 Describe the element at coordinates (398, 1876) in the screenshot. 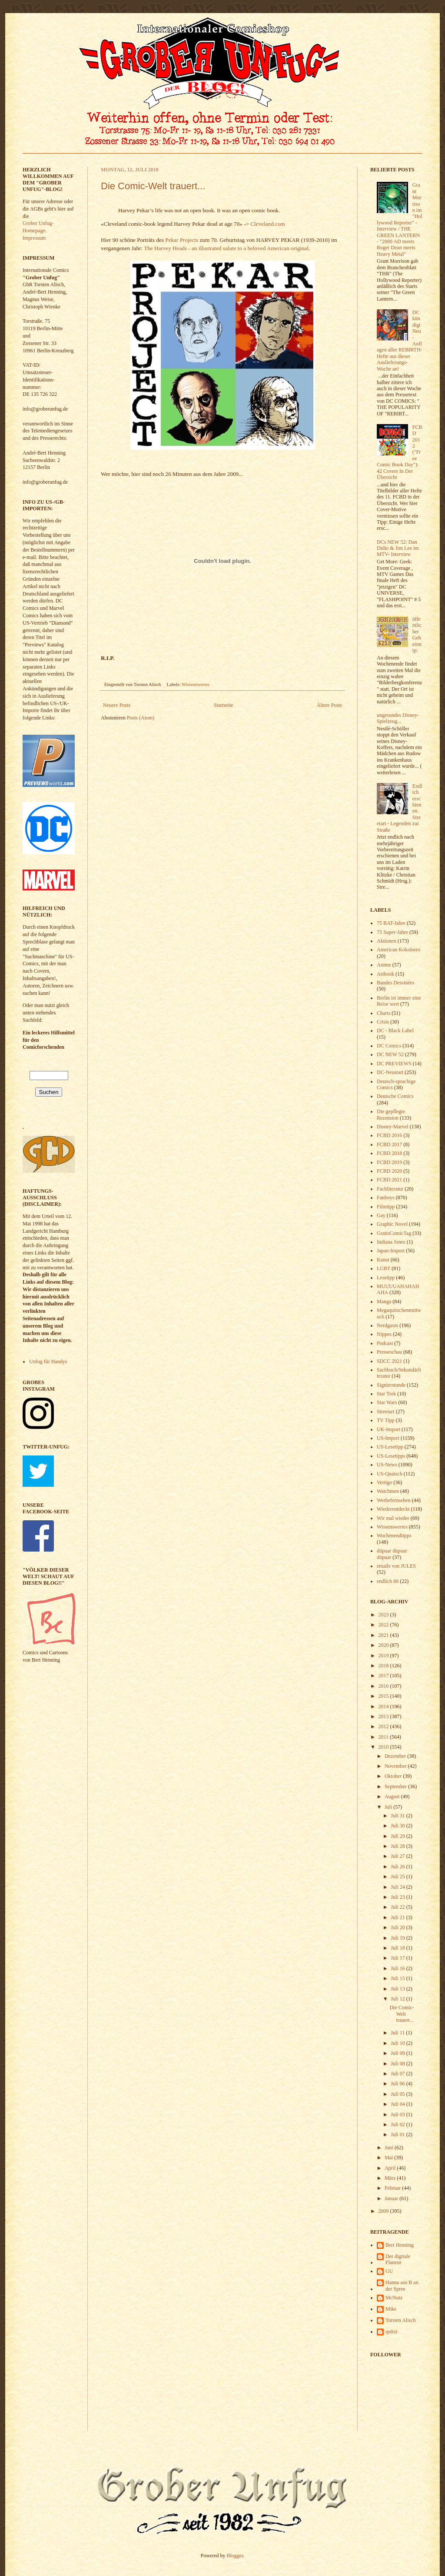

I see `Juli 25` at that location.